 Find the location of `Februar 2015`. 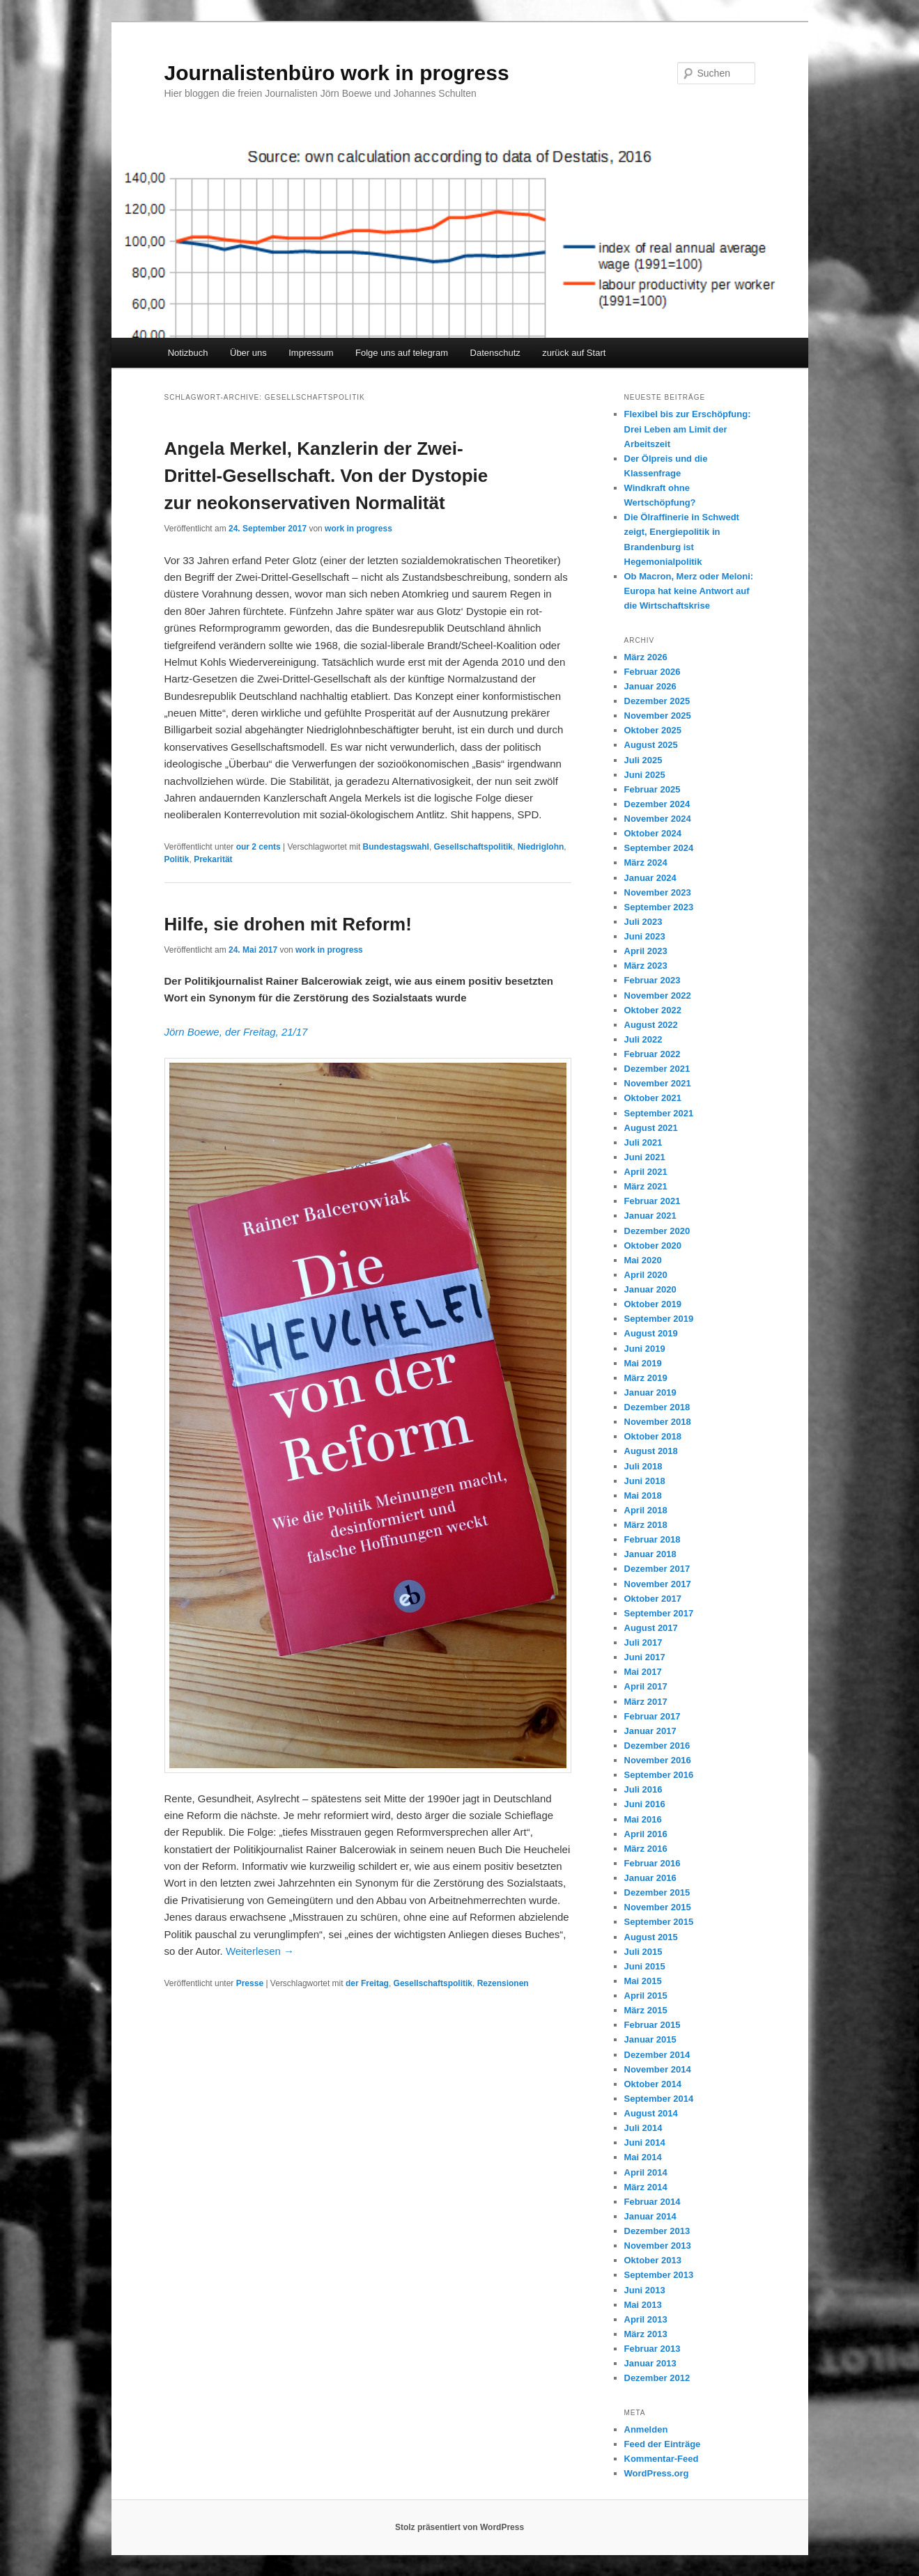

Februar 2015 is located at coordinates (652, 2025).